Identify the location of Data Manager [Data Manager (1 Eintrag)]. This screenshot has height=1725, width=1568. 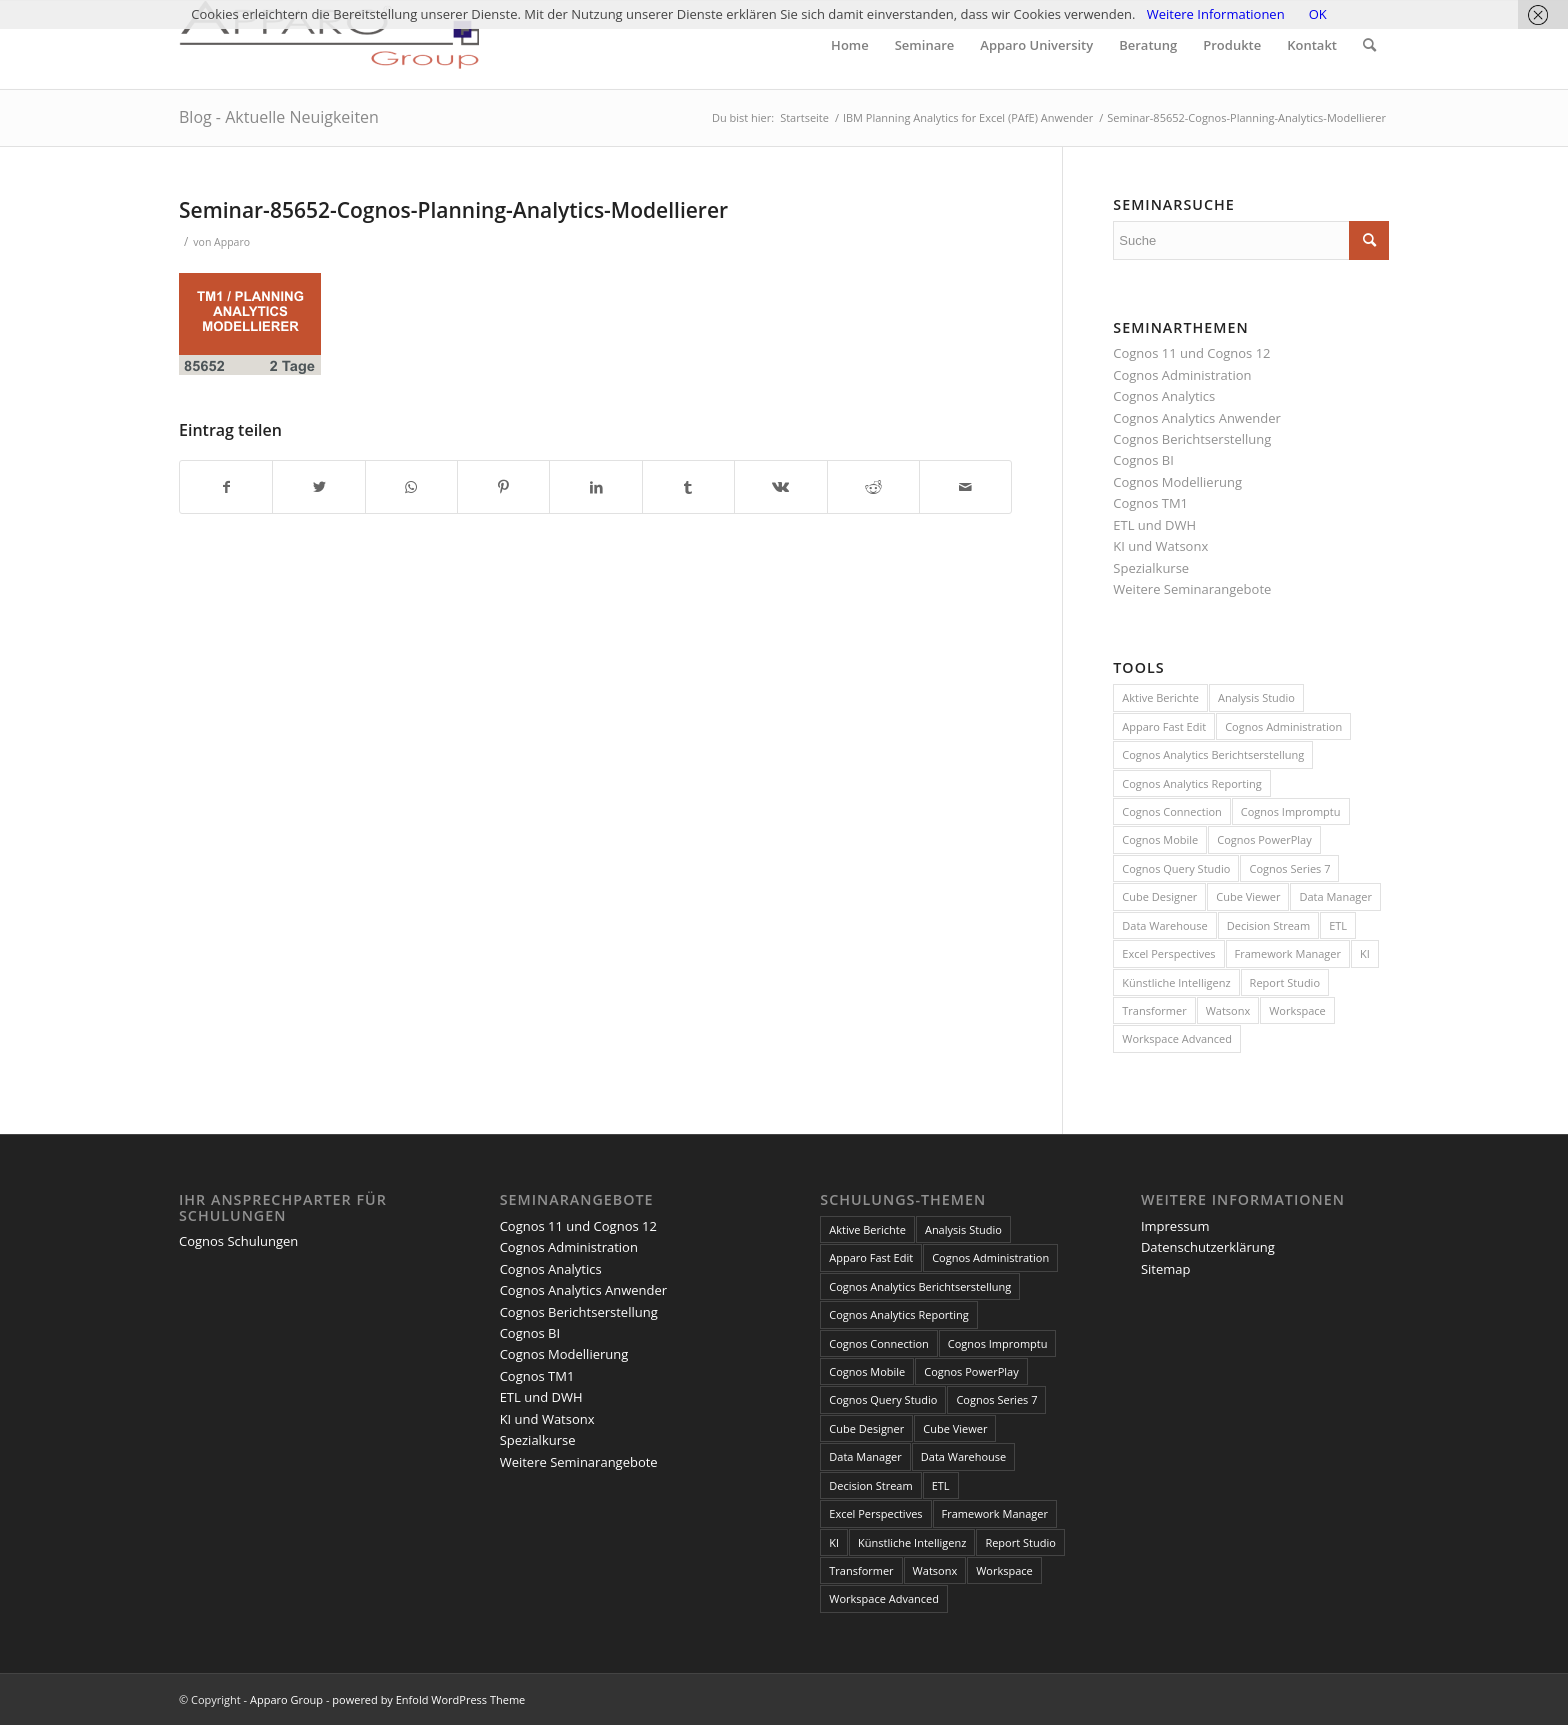
(1335, 896).